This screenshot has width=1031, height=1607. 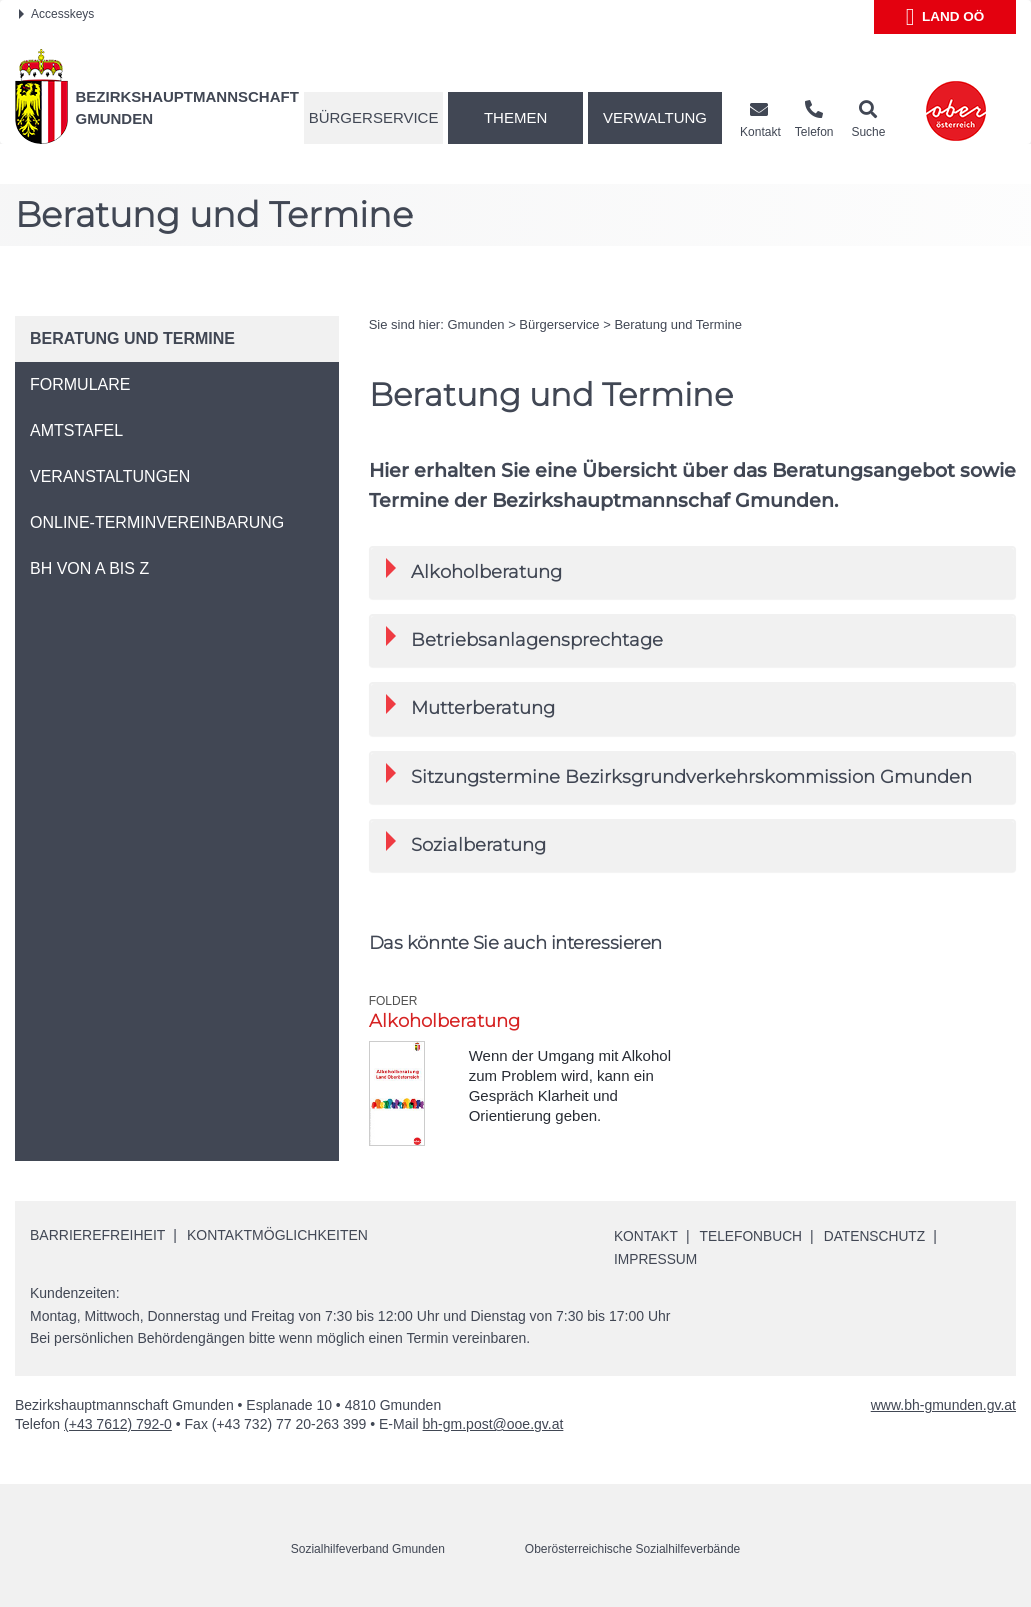 What do you see at coordinates (277, 1235) in the screenshot?
I see `Kontaktmöglichkeiten` at bounding box center [277, 1235].